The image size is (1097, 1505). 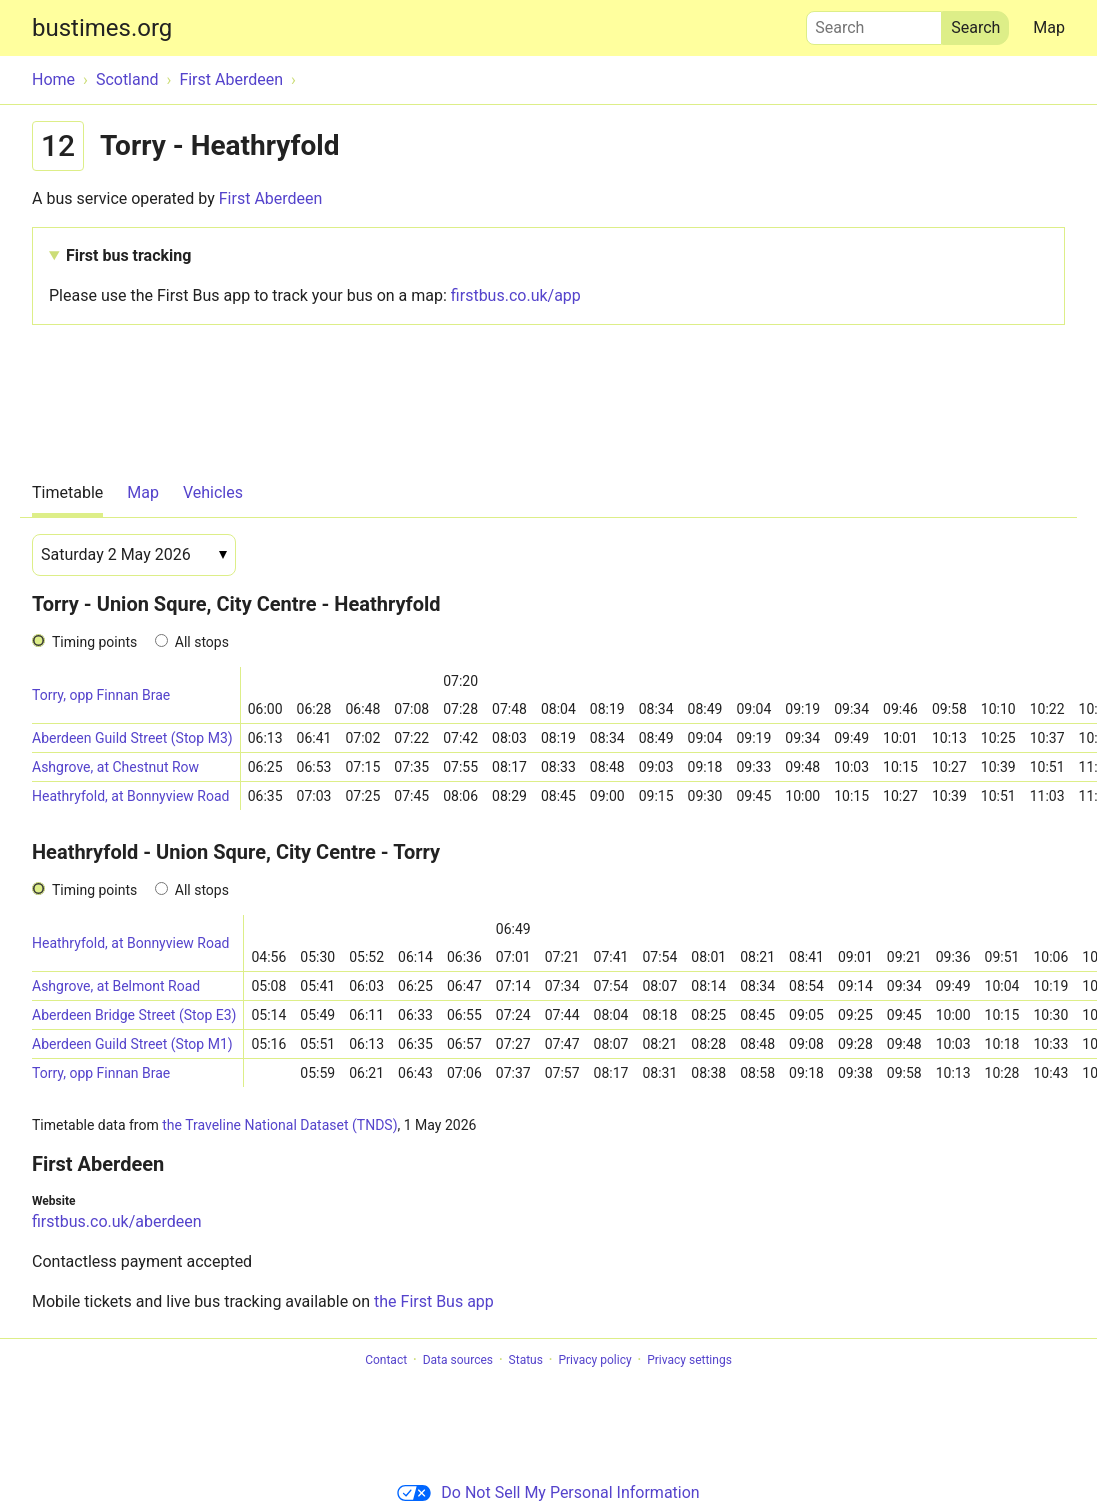 What do you see at coordinates (689, 1360) in the screenshot?
I see `Privacy settings` at bounding box center [689, 1360].